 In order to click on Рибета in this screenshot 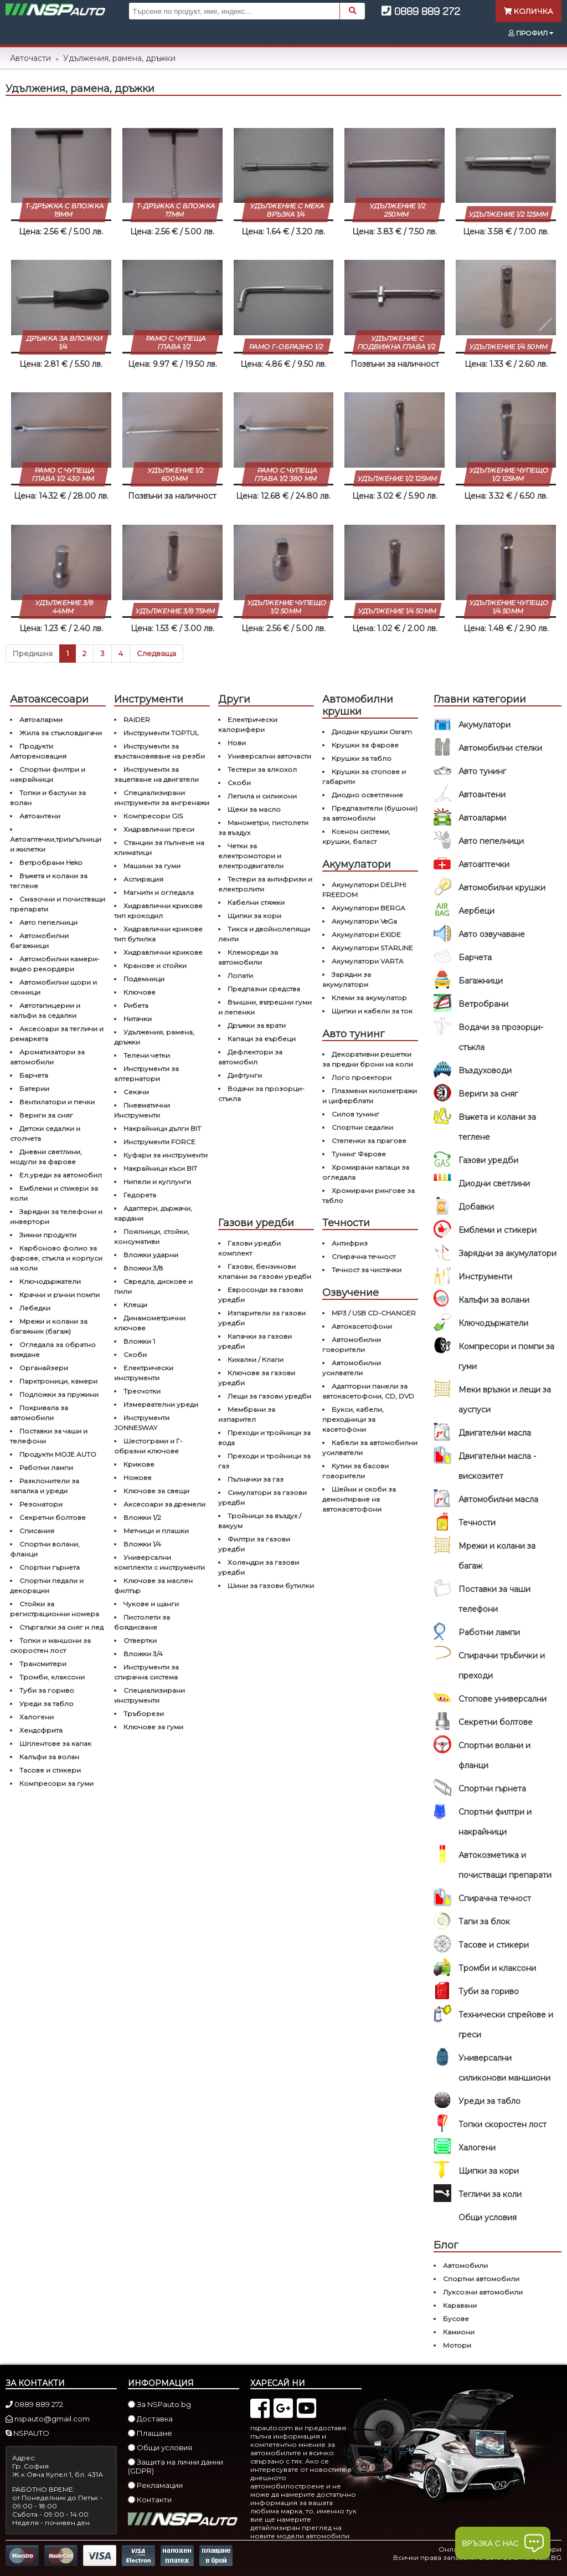, I will do `click(135, 1005)`.